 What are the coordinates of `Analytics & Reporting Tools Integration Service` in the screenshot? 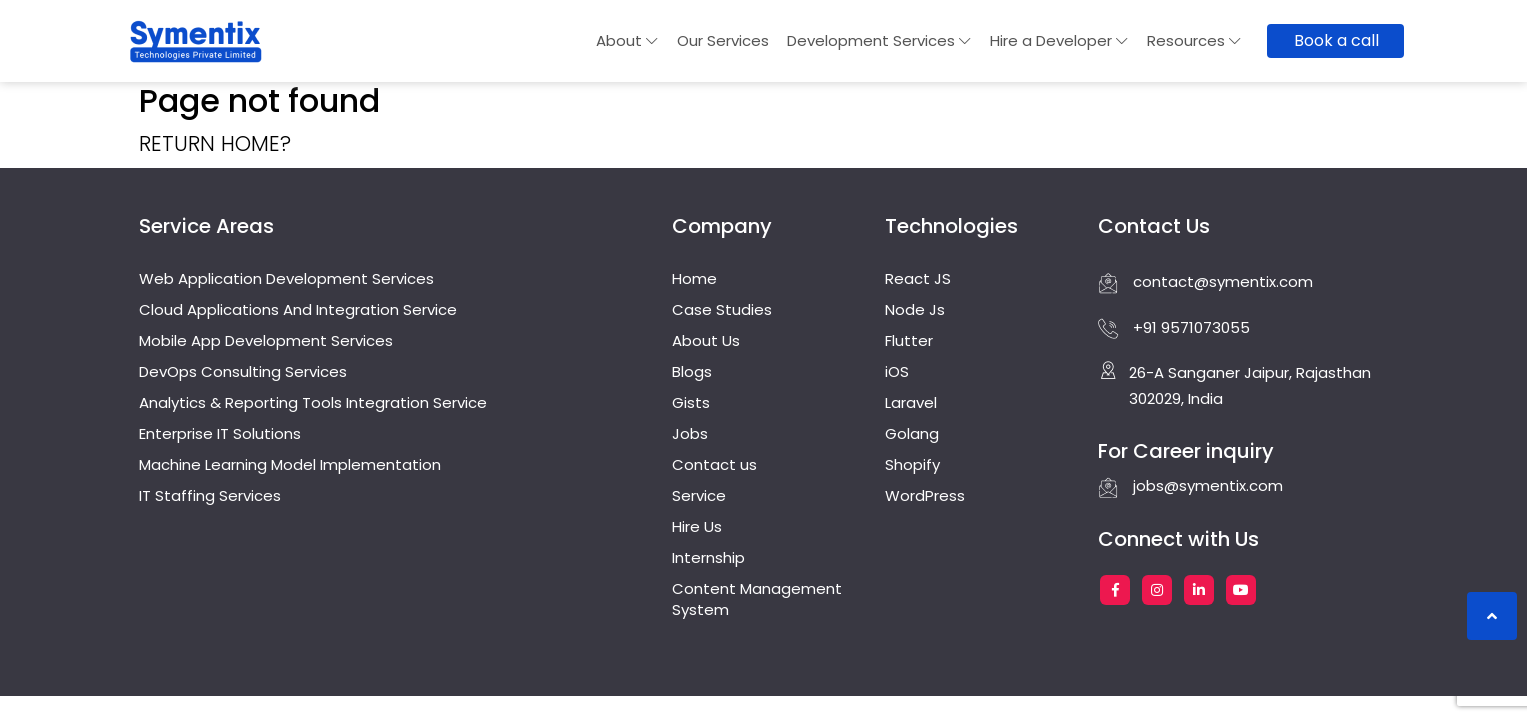 It's located at (313, 402).